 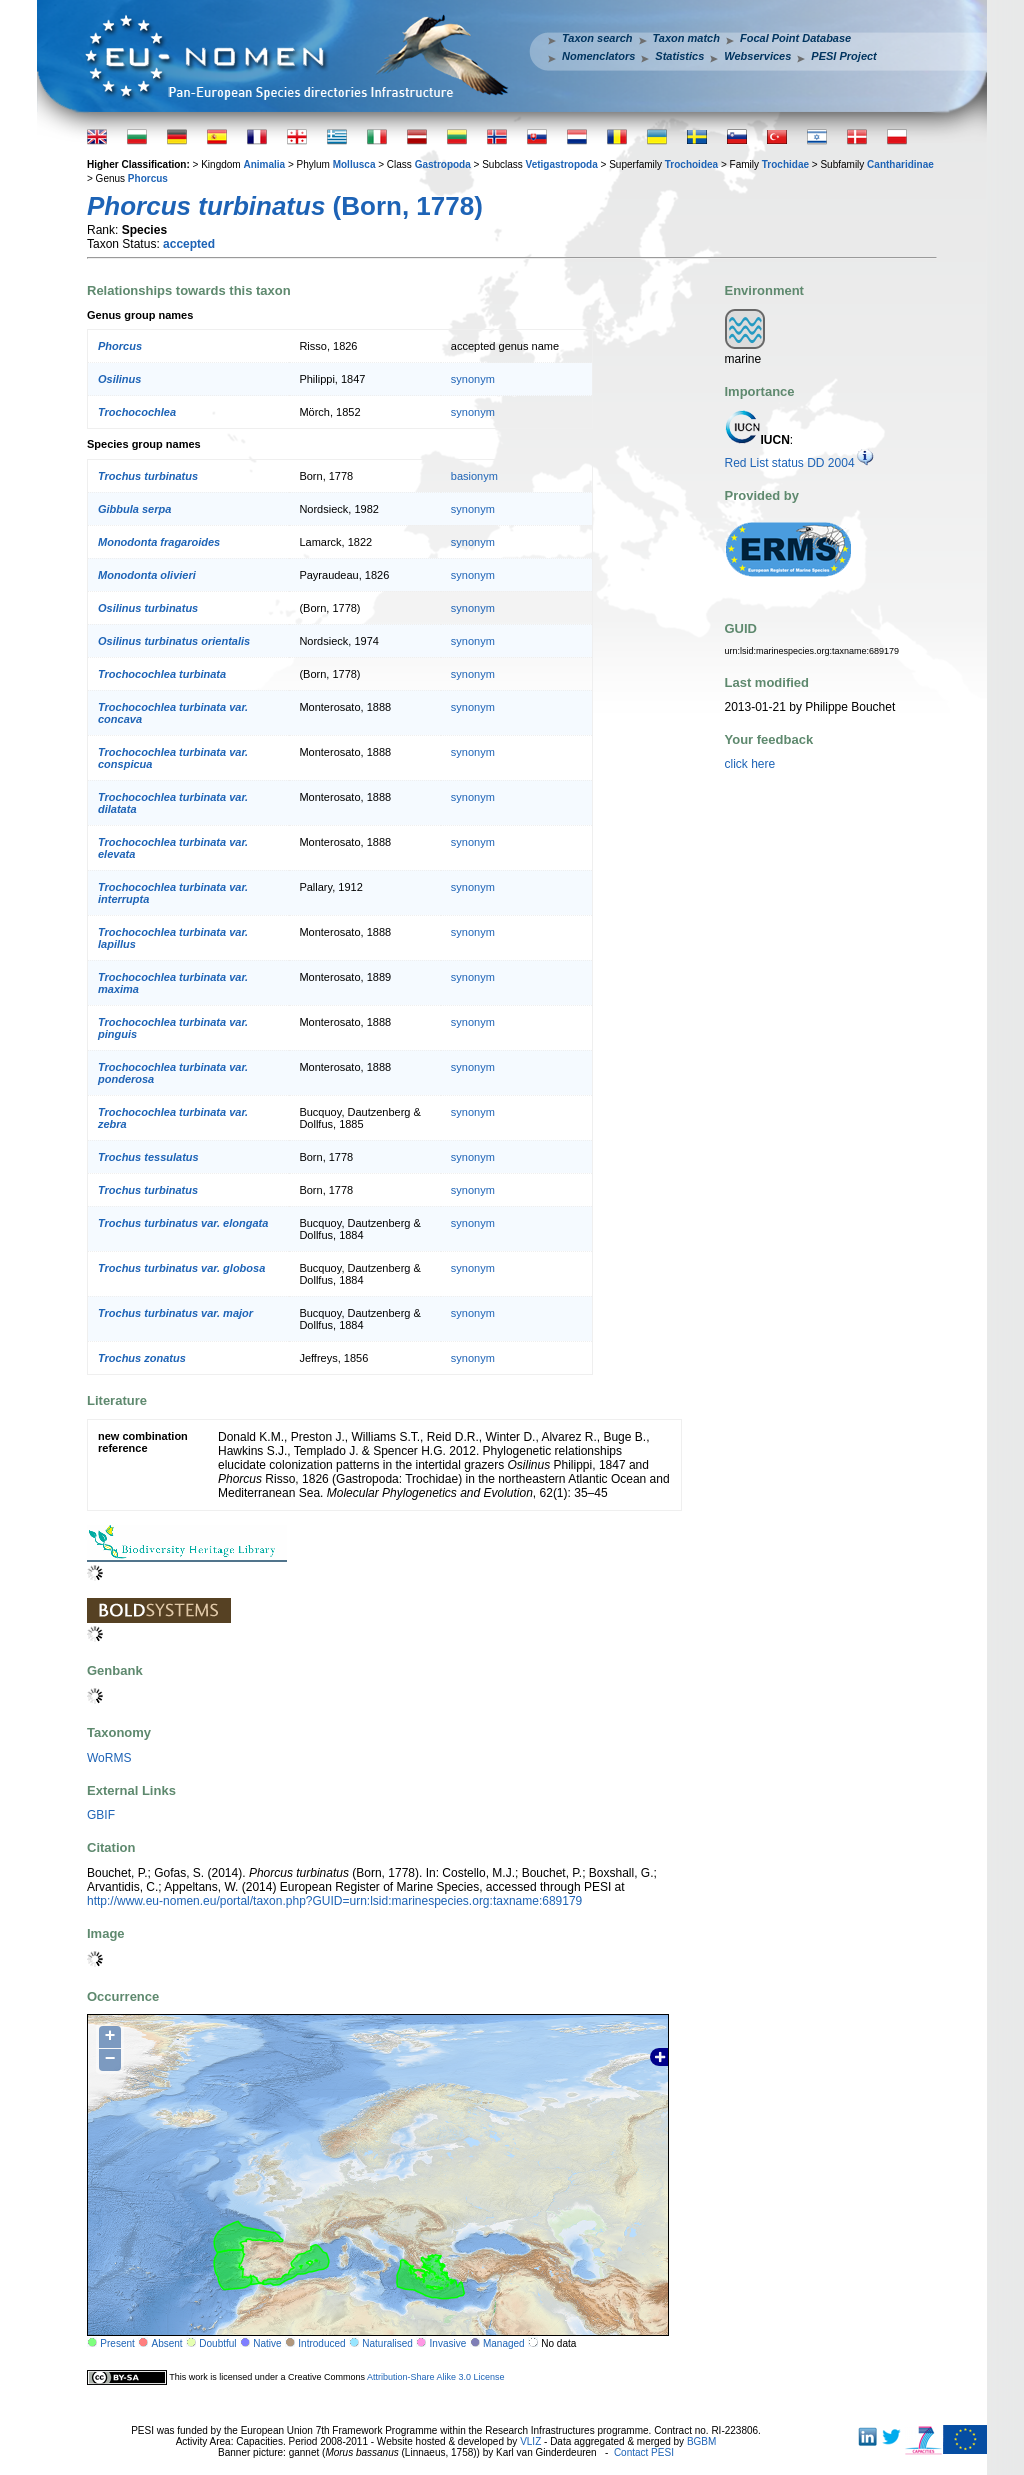 I want to click on GBIF, so click(x=101, y=1815).